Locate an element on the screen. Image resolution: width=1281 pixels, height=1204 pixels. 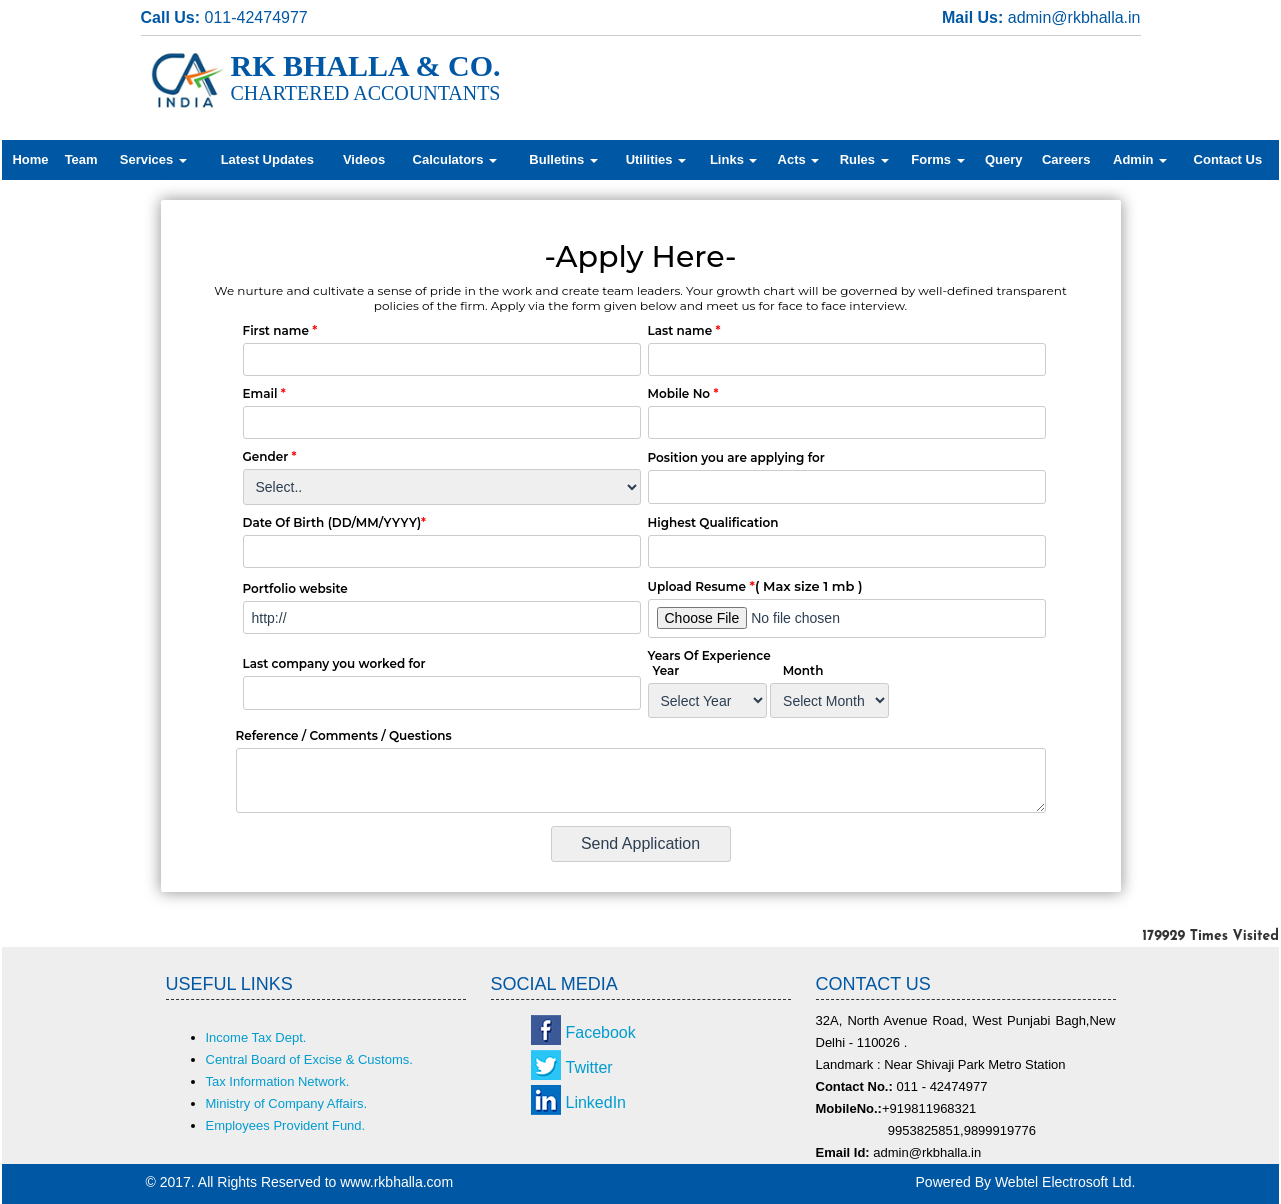
Facebook is located at coordinates (601, 1032).